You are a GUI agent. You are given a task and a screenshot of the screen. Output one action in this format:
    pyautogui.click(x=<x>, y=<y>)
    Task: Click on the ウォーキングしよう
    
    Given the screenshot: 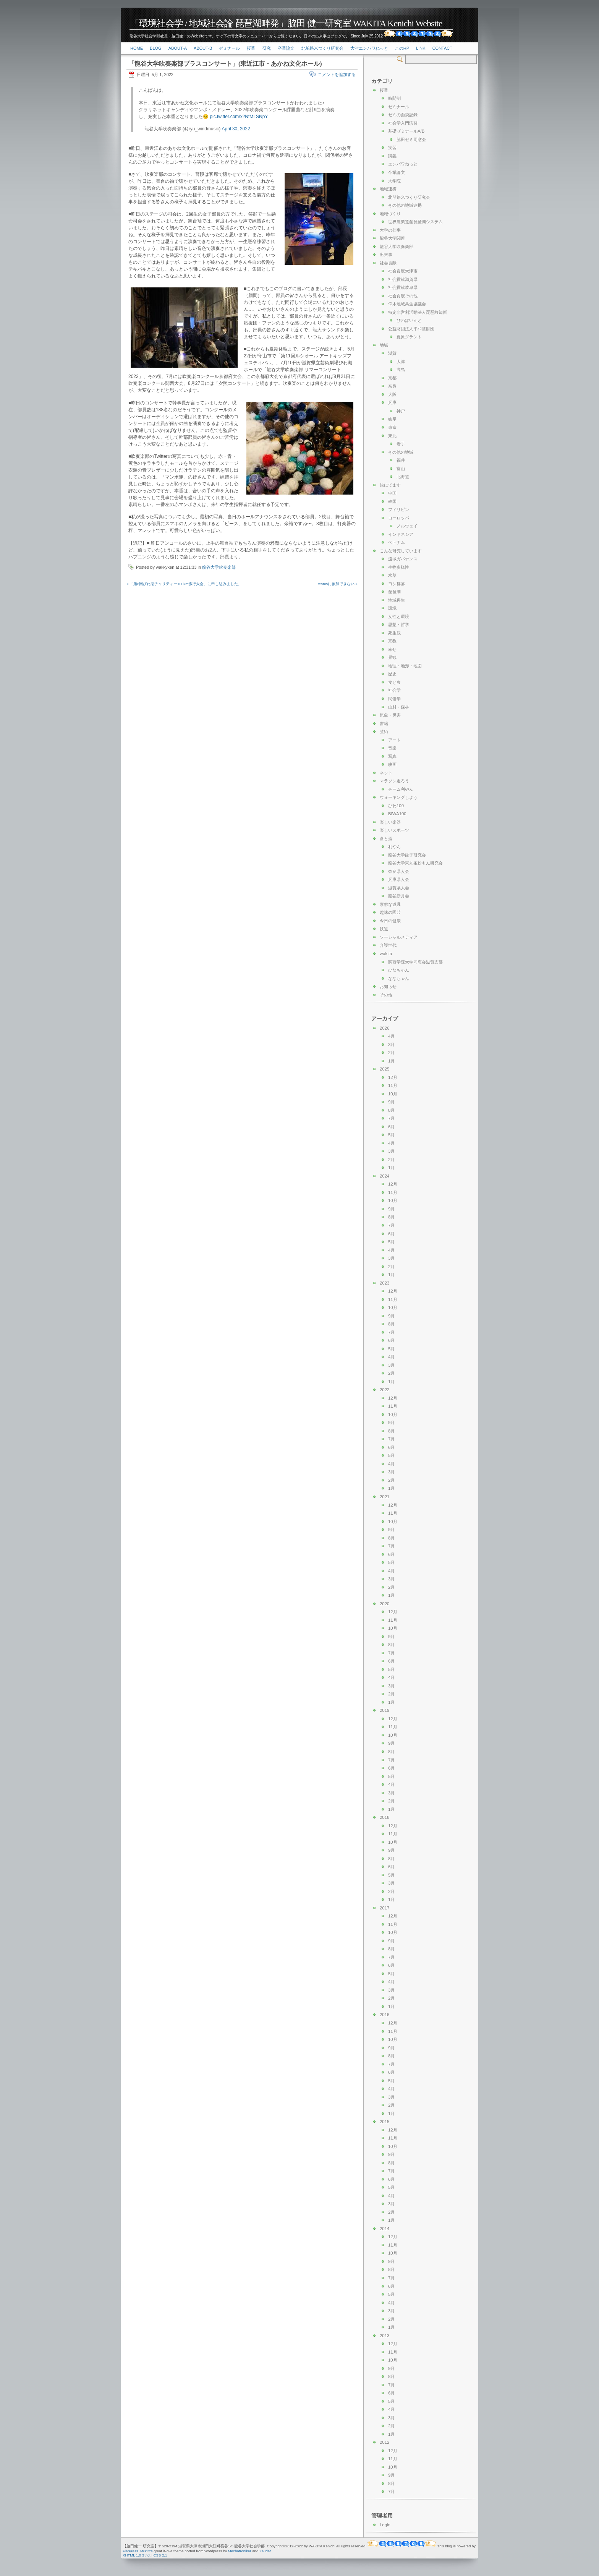 What is the action you would take?
    pyautogui.click(x=399, y=797)
    